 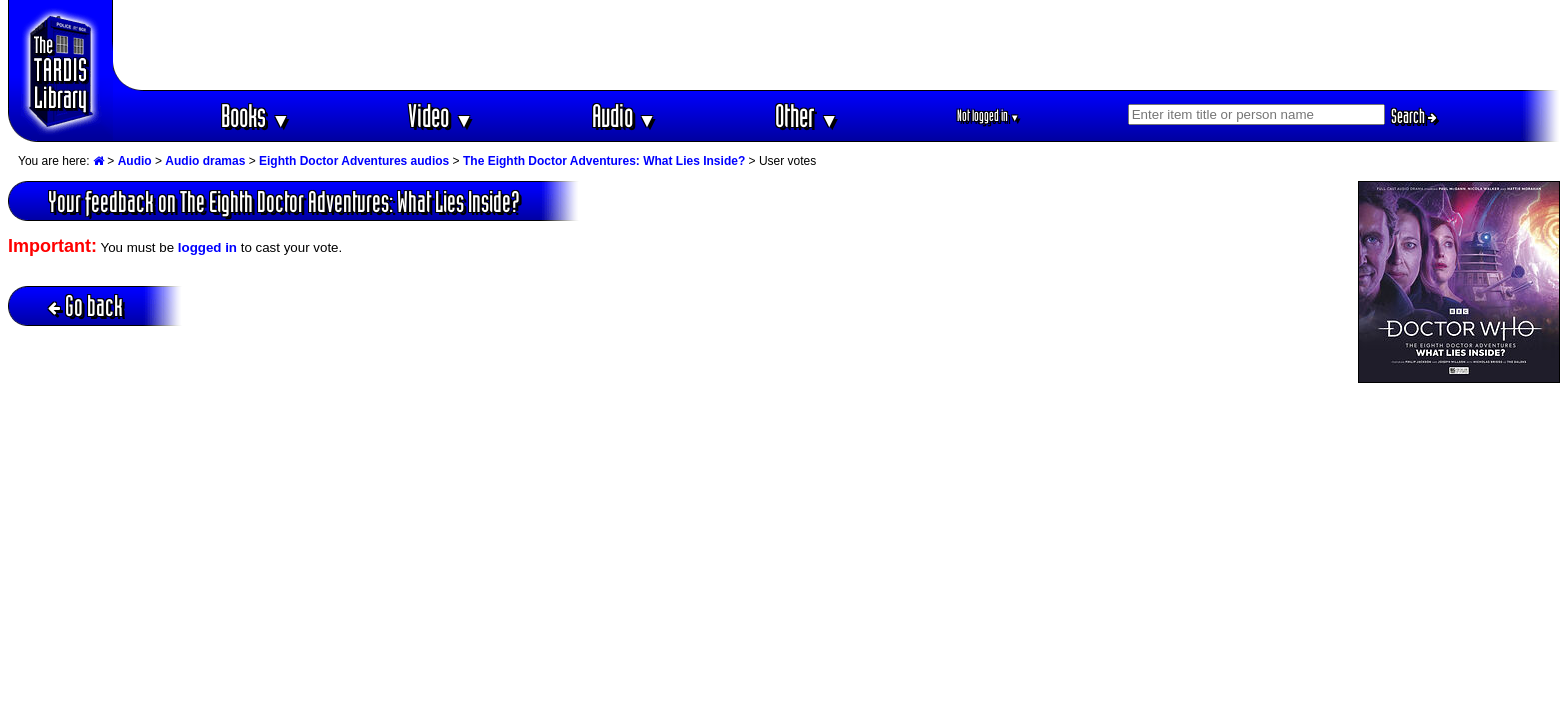 I want to click on The Eighth Doctor Adventures: What Lies Inside?, so click(x=604, y=161).